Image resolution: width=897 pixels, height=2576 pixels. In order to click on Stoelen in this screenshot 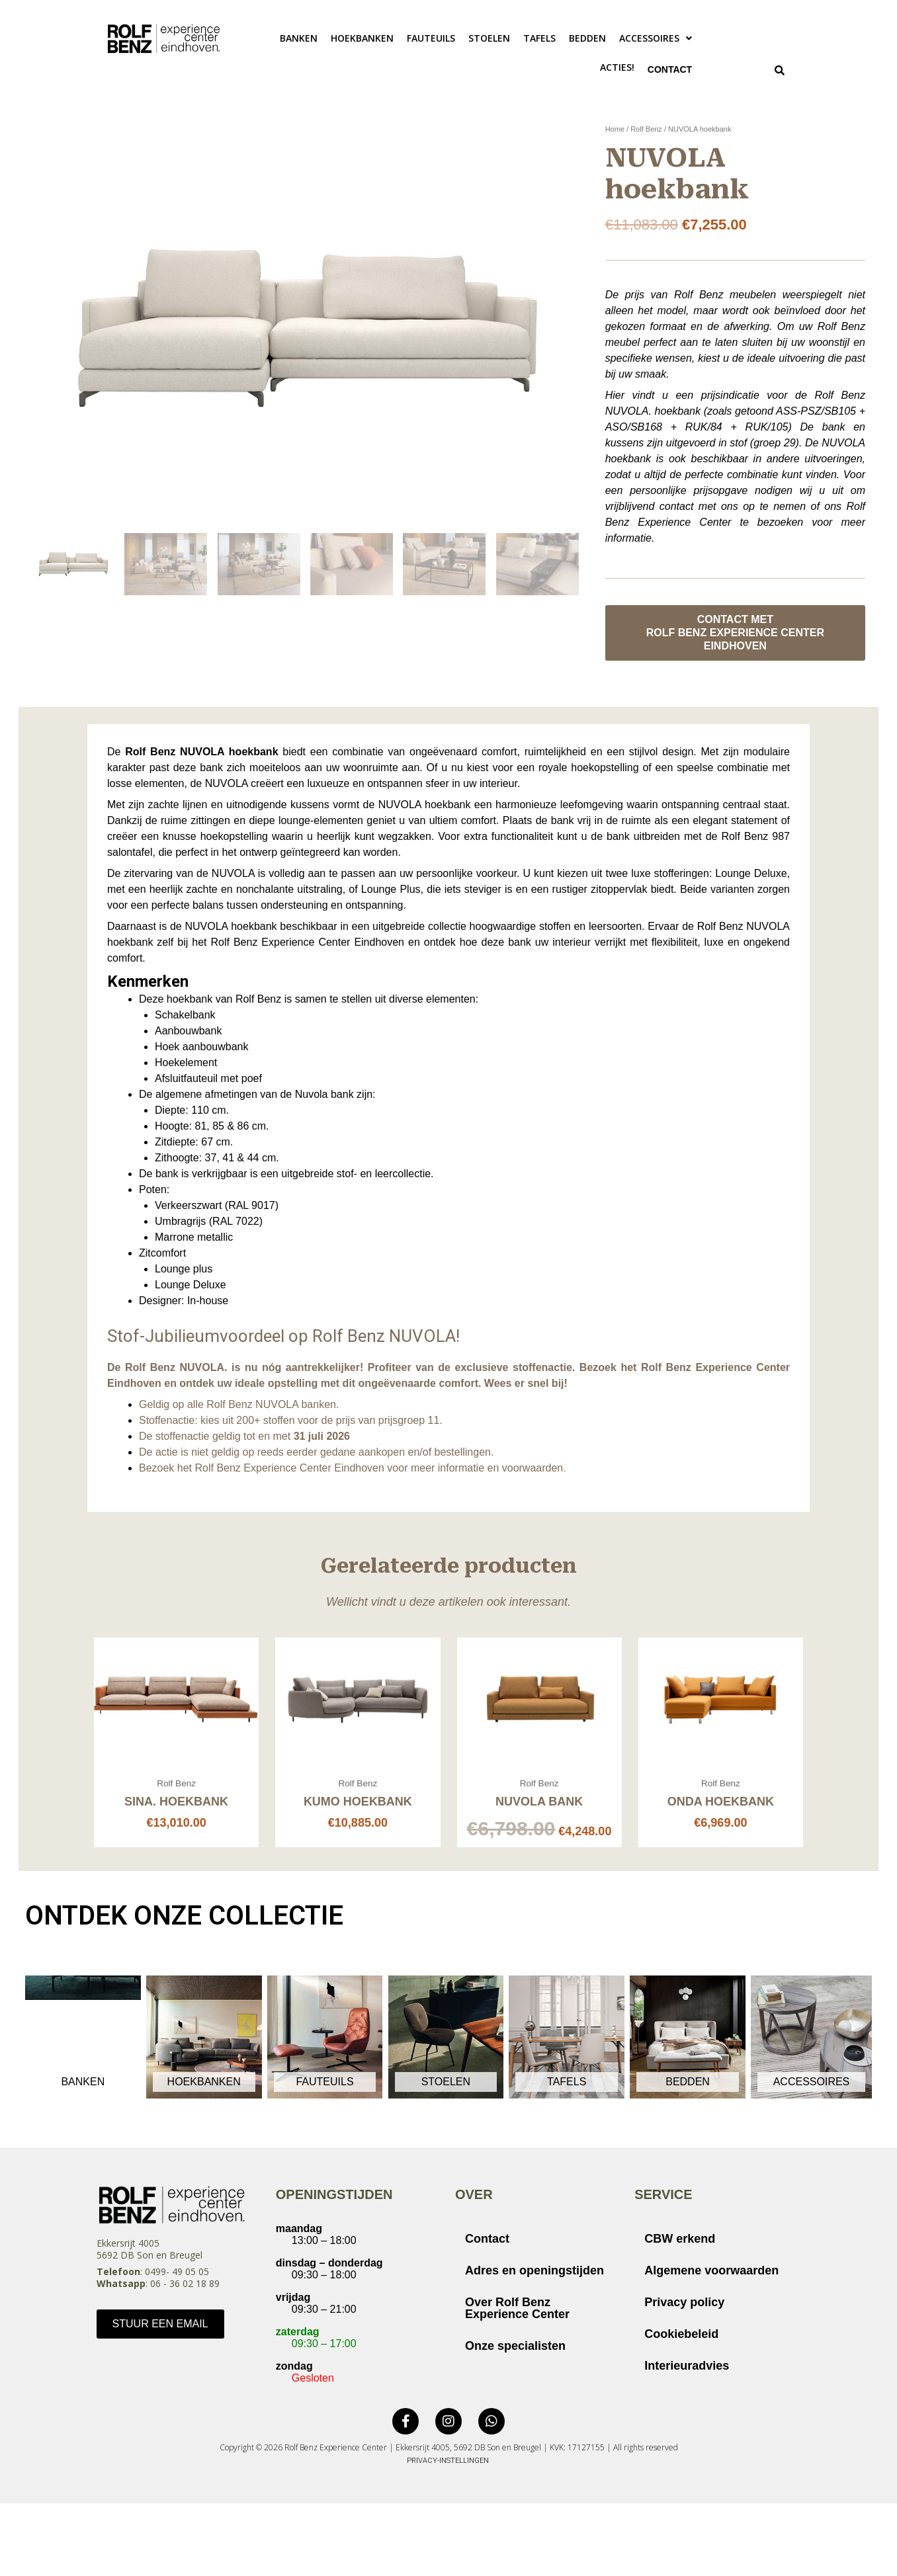, I will do `click(489, 38)`.